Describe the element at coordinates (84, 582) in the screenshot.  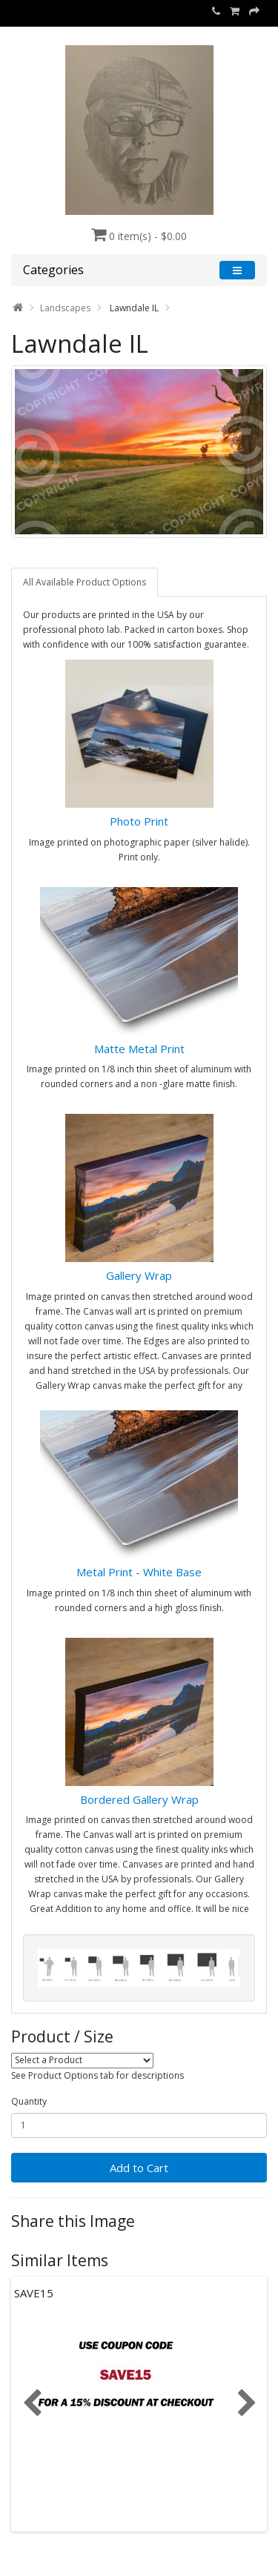
I see `All Available Product Options` at that location.